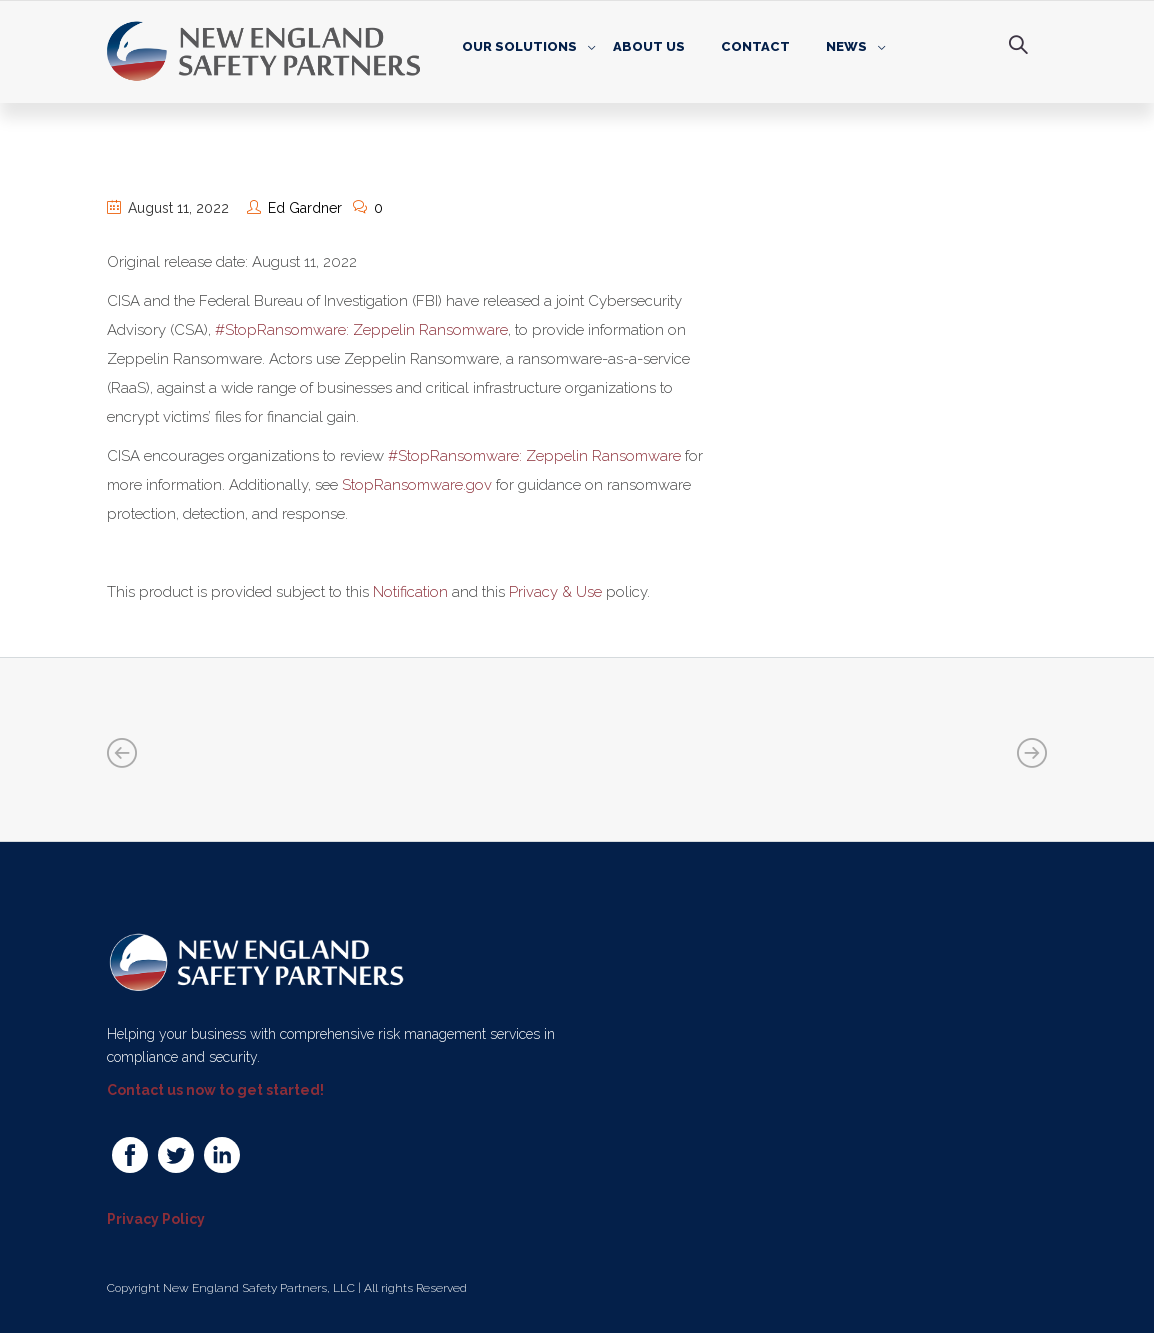 This screenshot has width=1154, height=1333. What do you see at coordinates (305, 208) in the screenshot?
I see `Ed Gardner` at bounding box center [305, 208].